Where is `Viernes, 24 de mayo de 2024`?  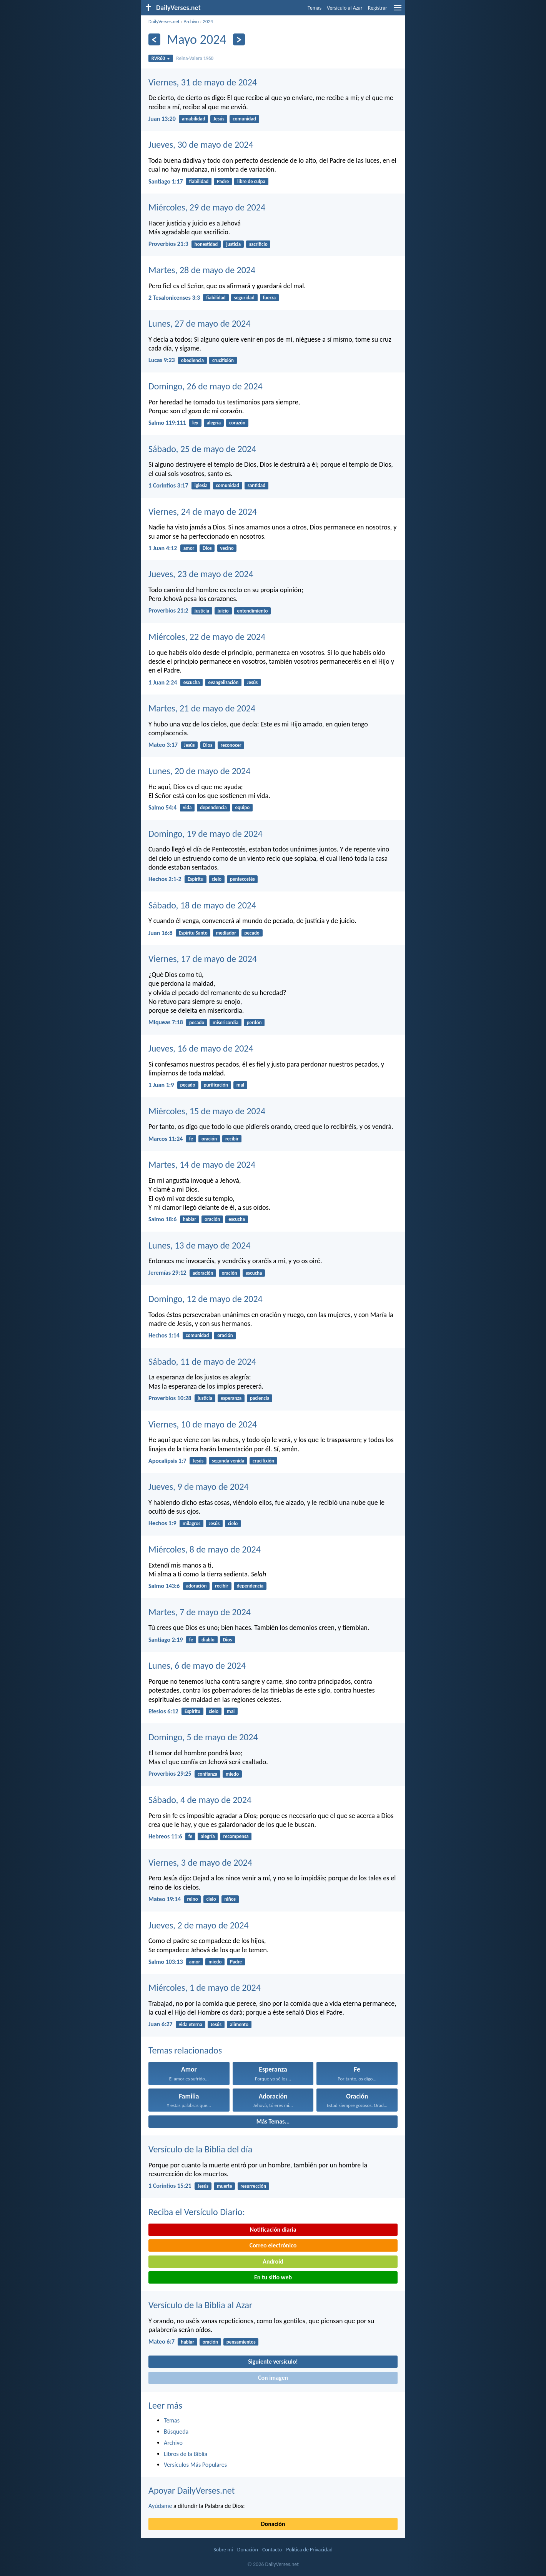 Viernes, 24 de mayo de 2024 is located at coordinates (202, 511).